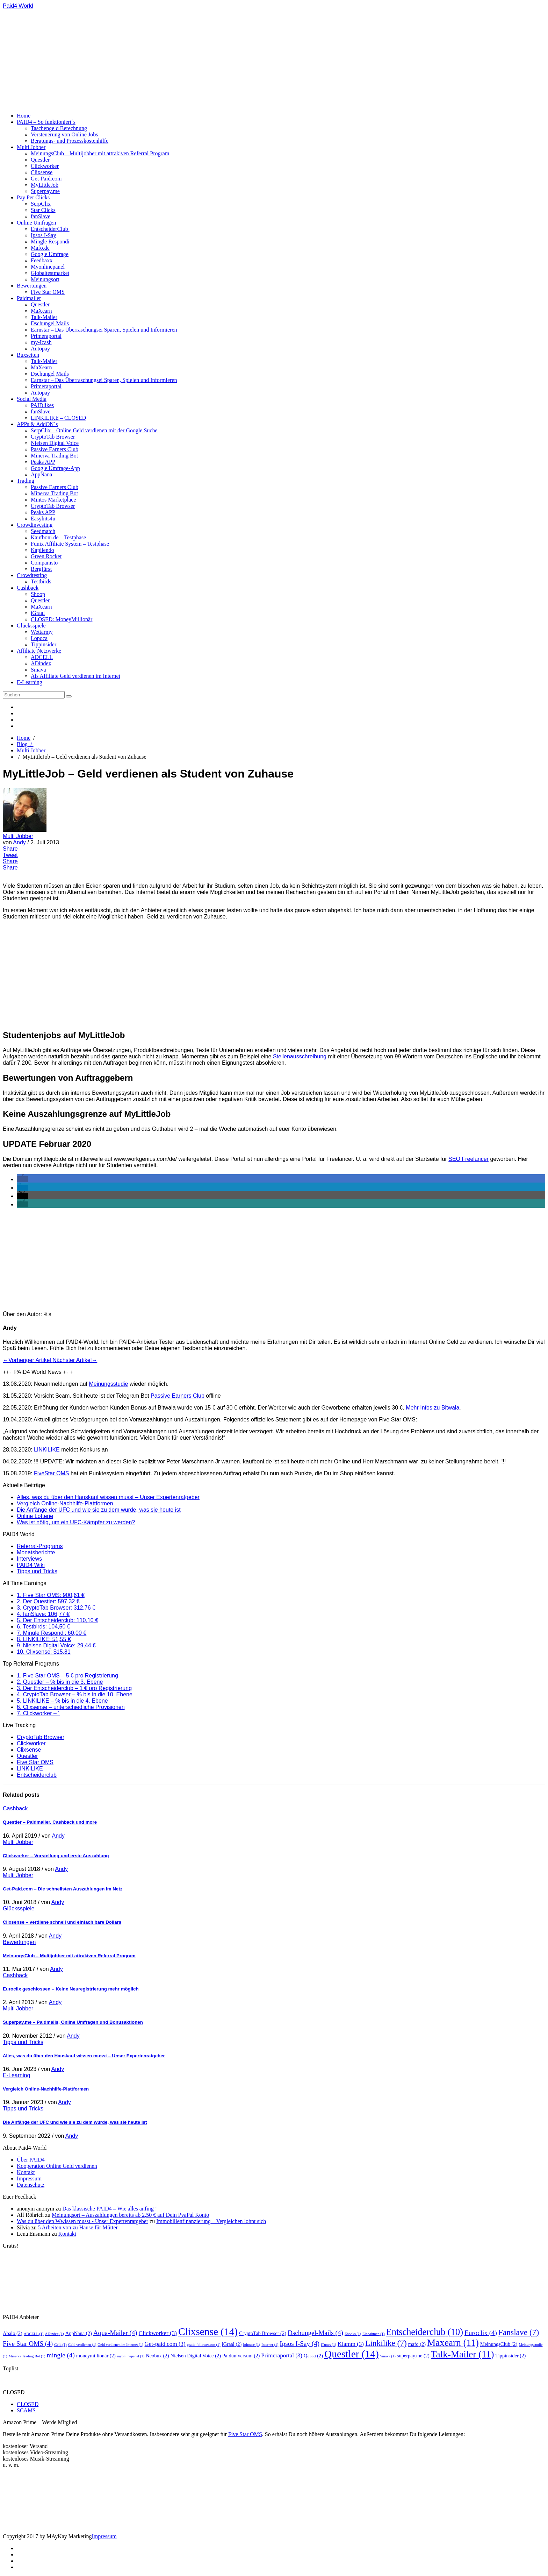  Describe the element at coordinates (53, 500) in the screenshot. I see `Mintos Marketplace` at that location.